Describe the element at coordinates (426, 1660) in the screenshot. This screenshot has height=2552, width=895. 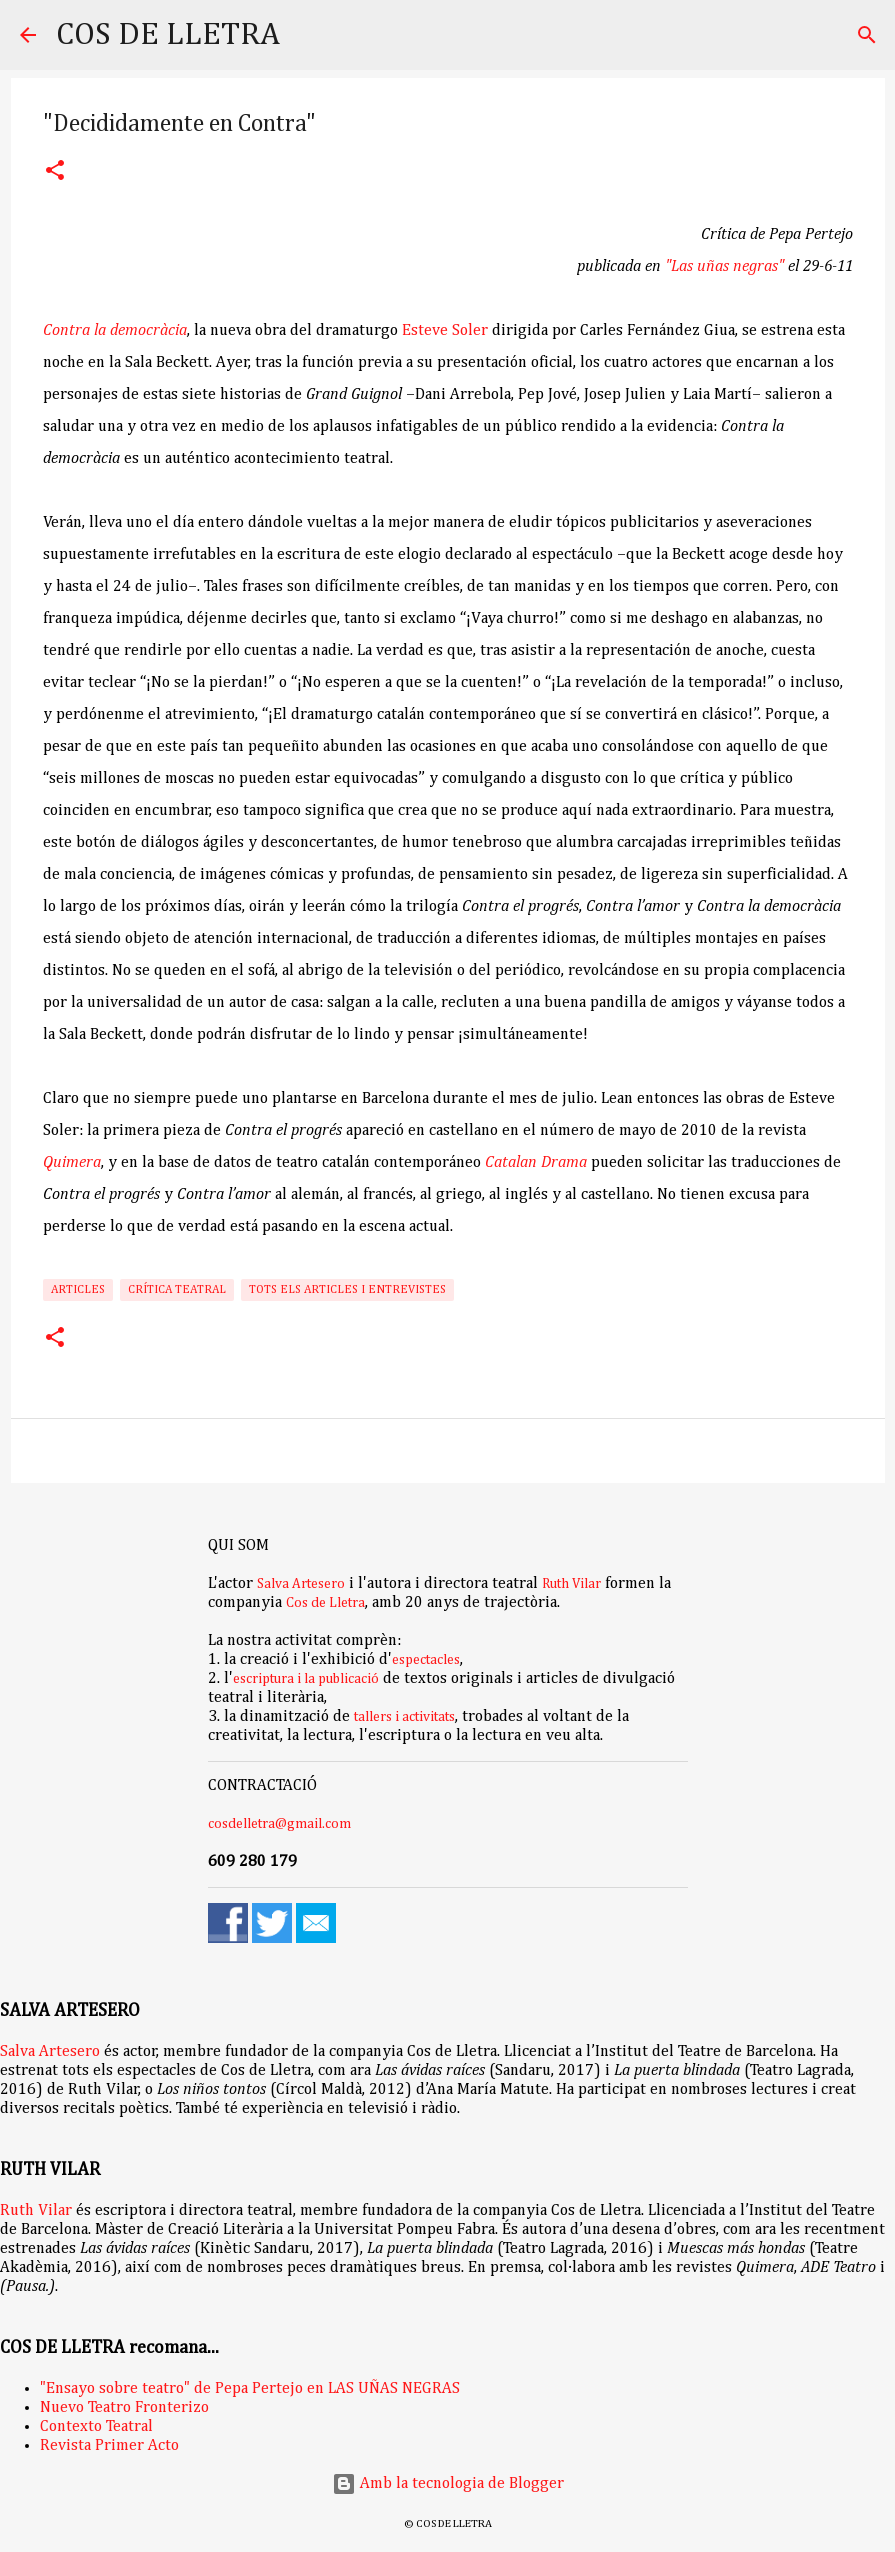
I see `espectacles` at that location.